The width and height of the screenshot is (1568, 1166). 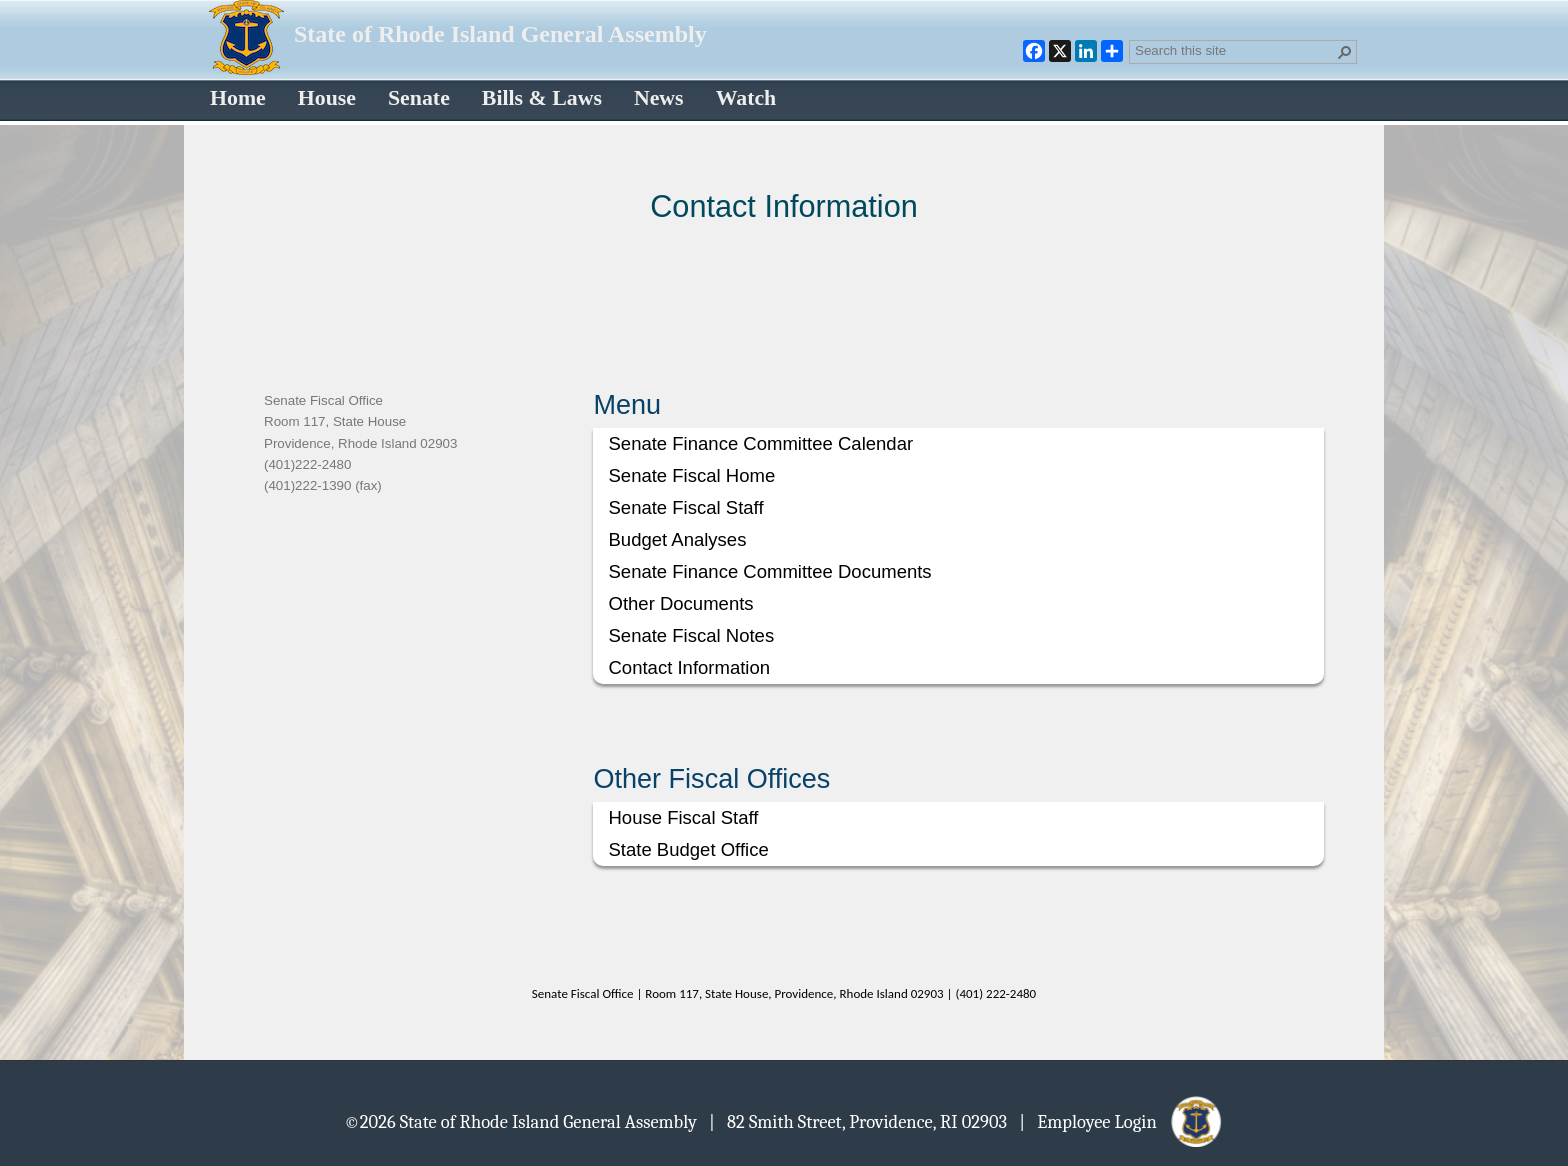 I want to click on [button], so click(x=1345, y=52).